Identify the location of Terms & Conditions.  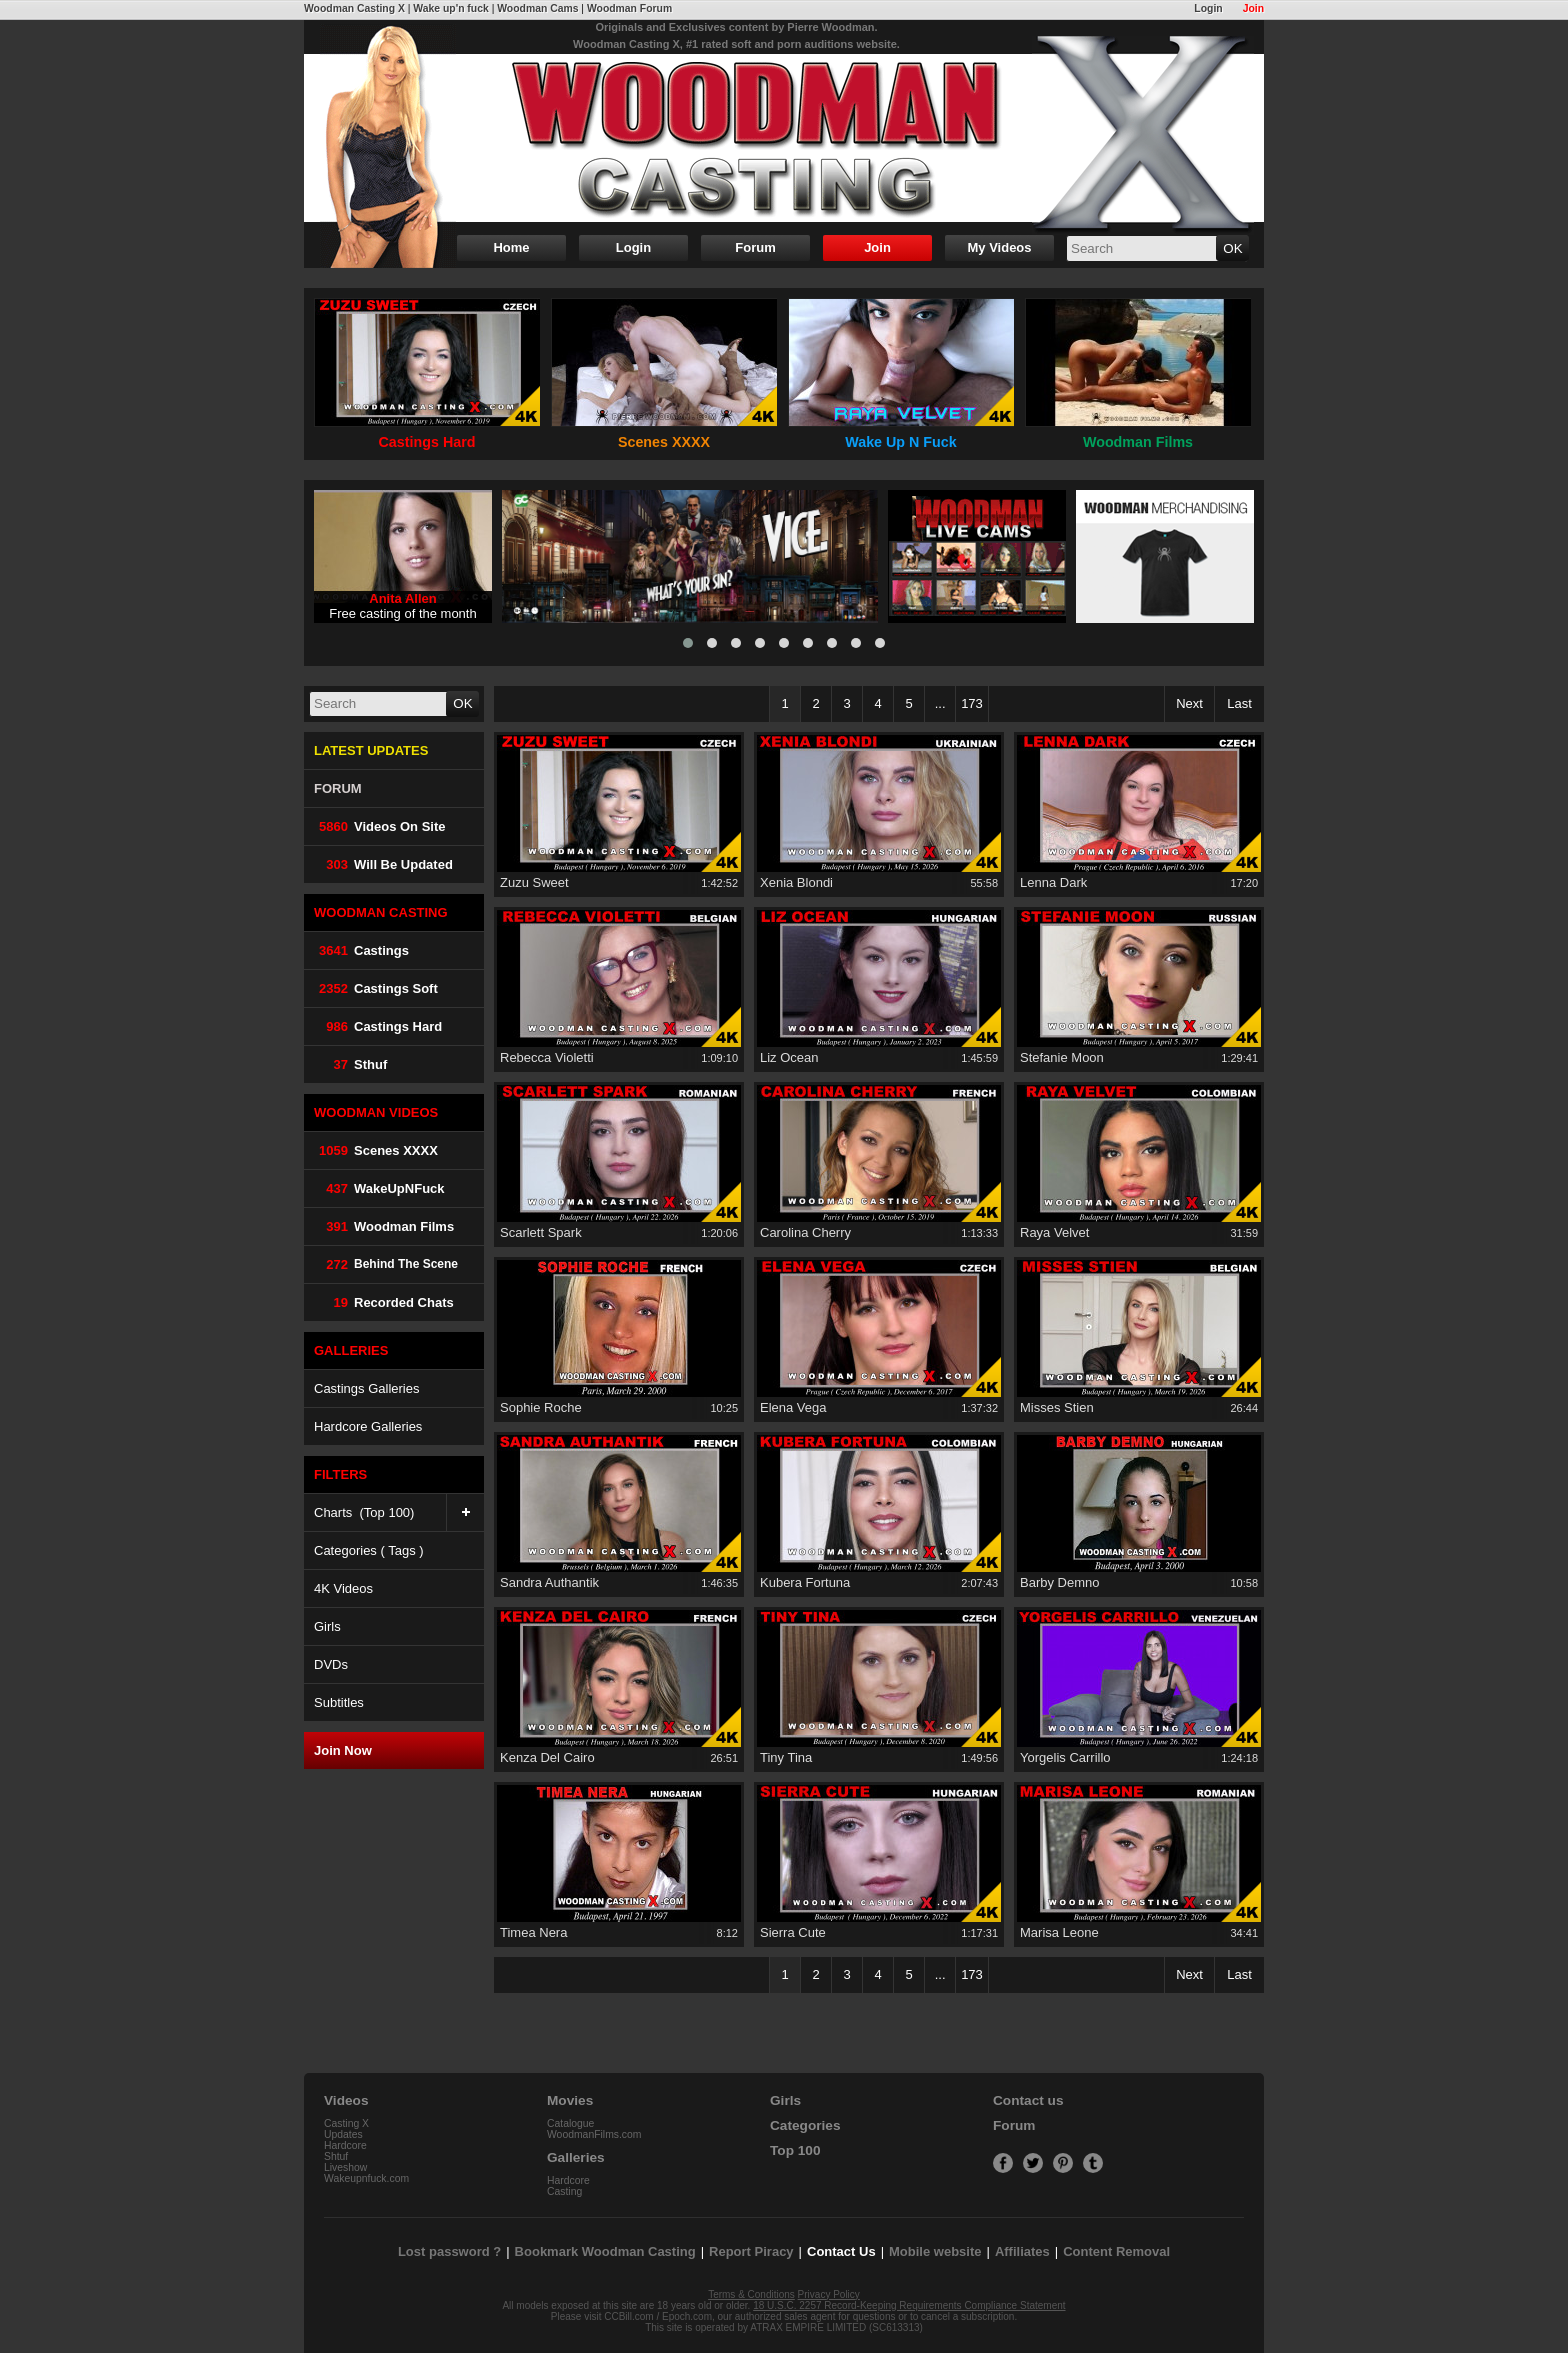
(751, 2294).